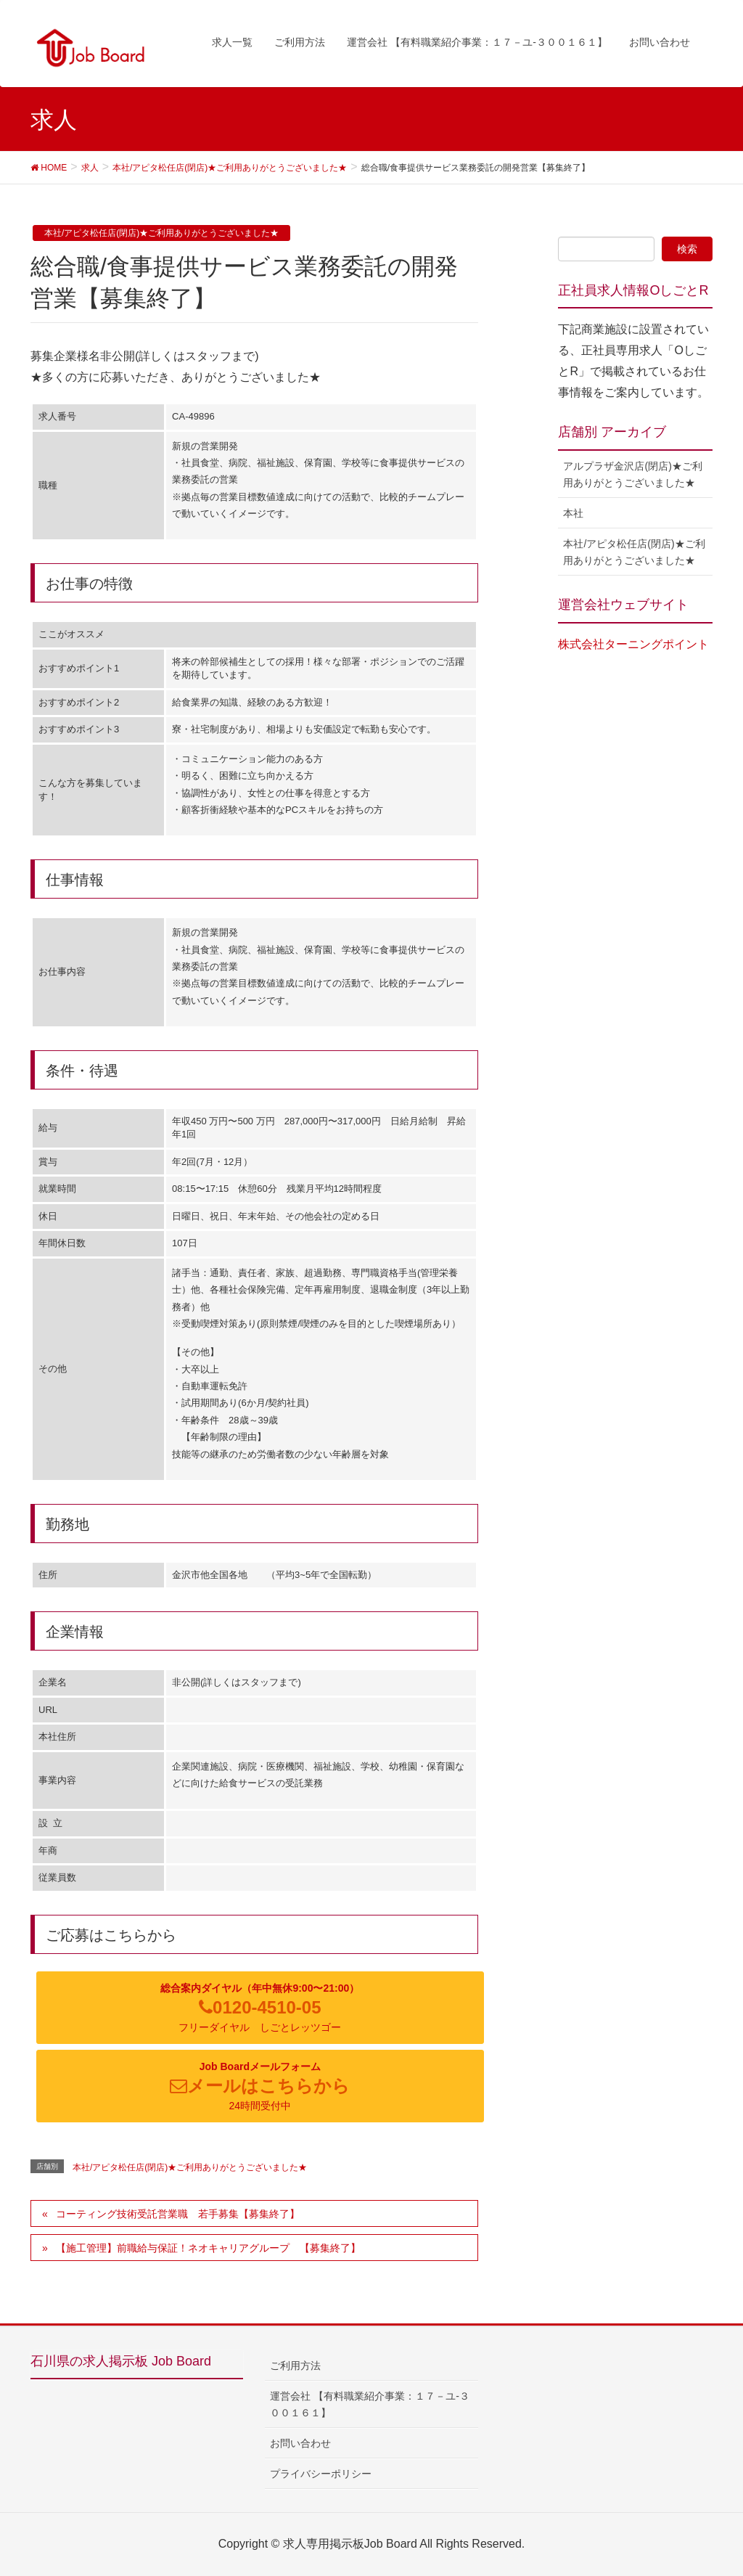 This screenshot has width=743, height=2576. Describe the element at coordinates (369, 2404) in the screenshot. I see `運営会社 【有料職業紹介事業：１７－ユ-３００１６１】` at that location.